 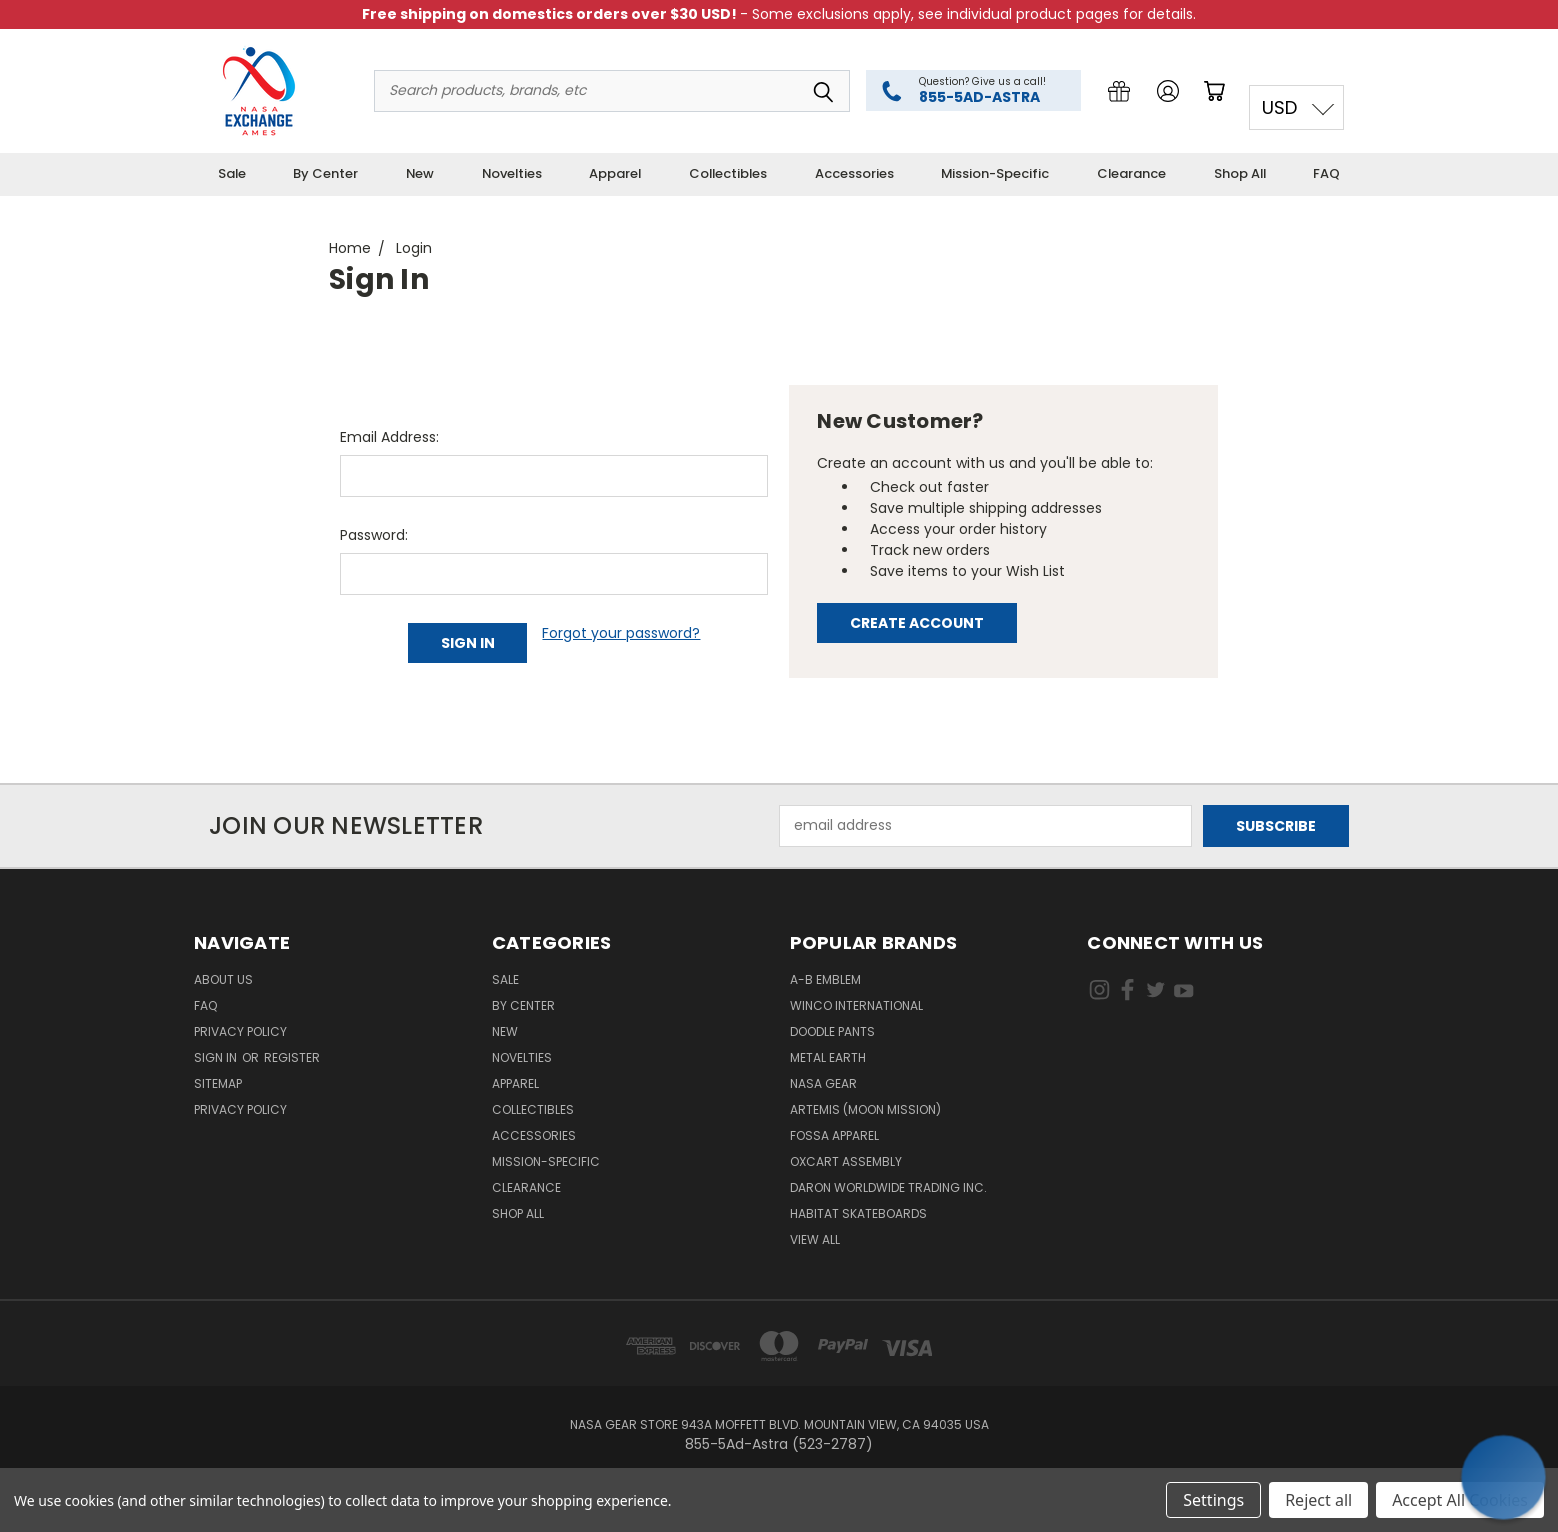 I want to click on By Center, so click(x=325, y=173).